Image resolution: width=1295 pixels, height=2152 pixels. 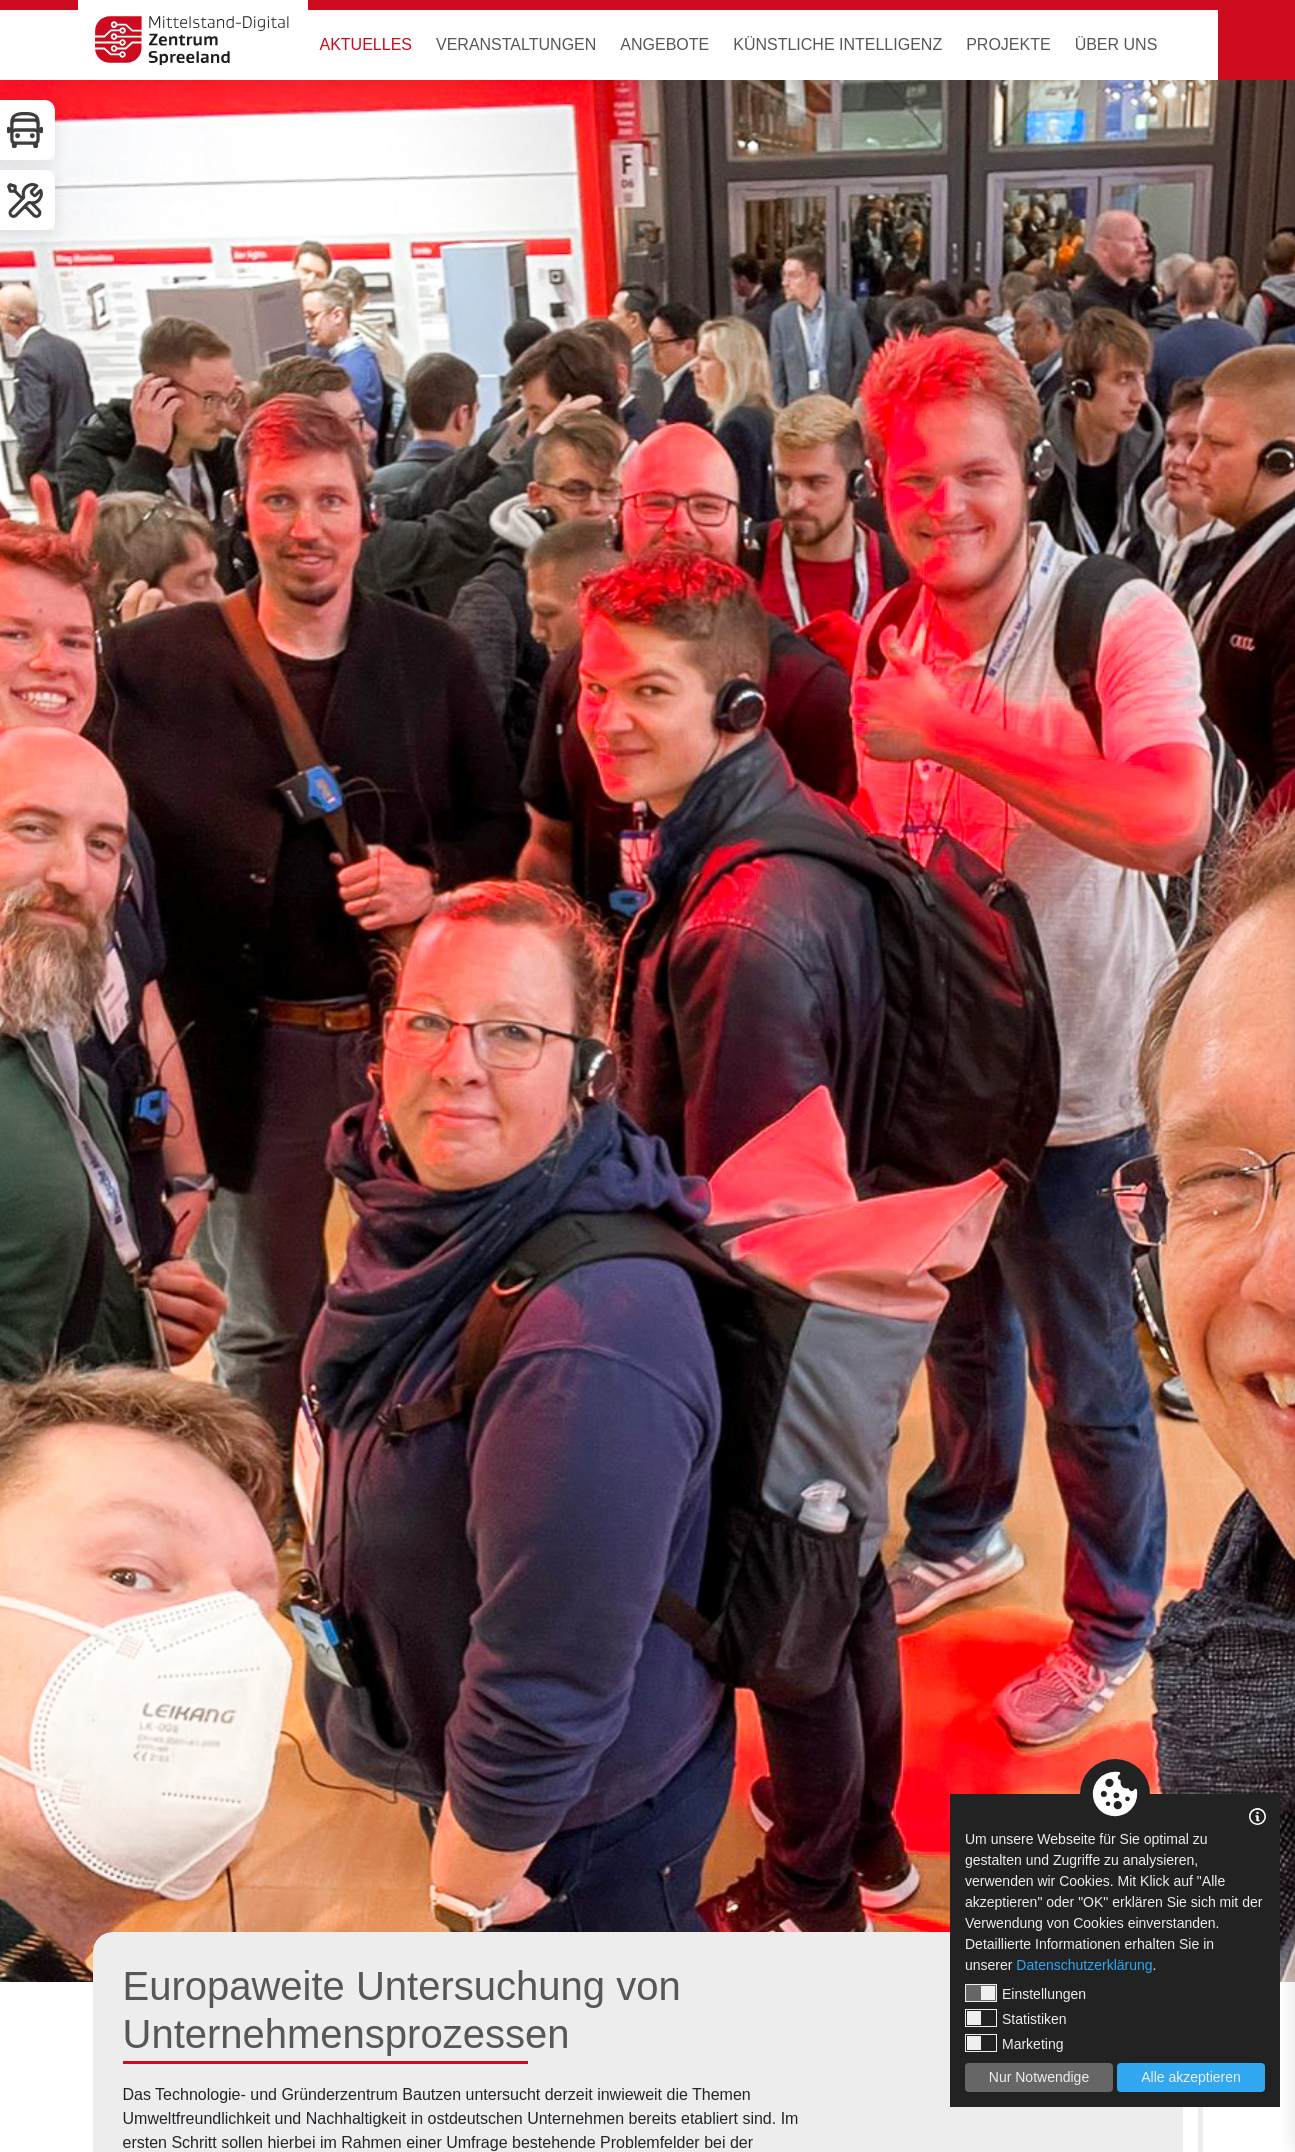 What do you see at coordinates (1084, 1965) in the screenshot?
I see `Datenschutzerklärung` at bounding box center [1084, 1965].